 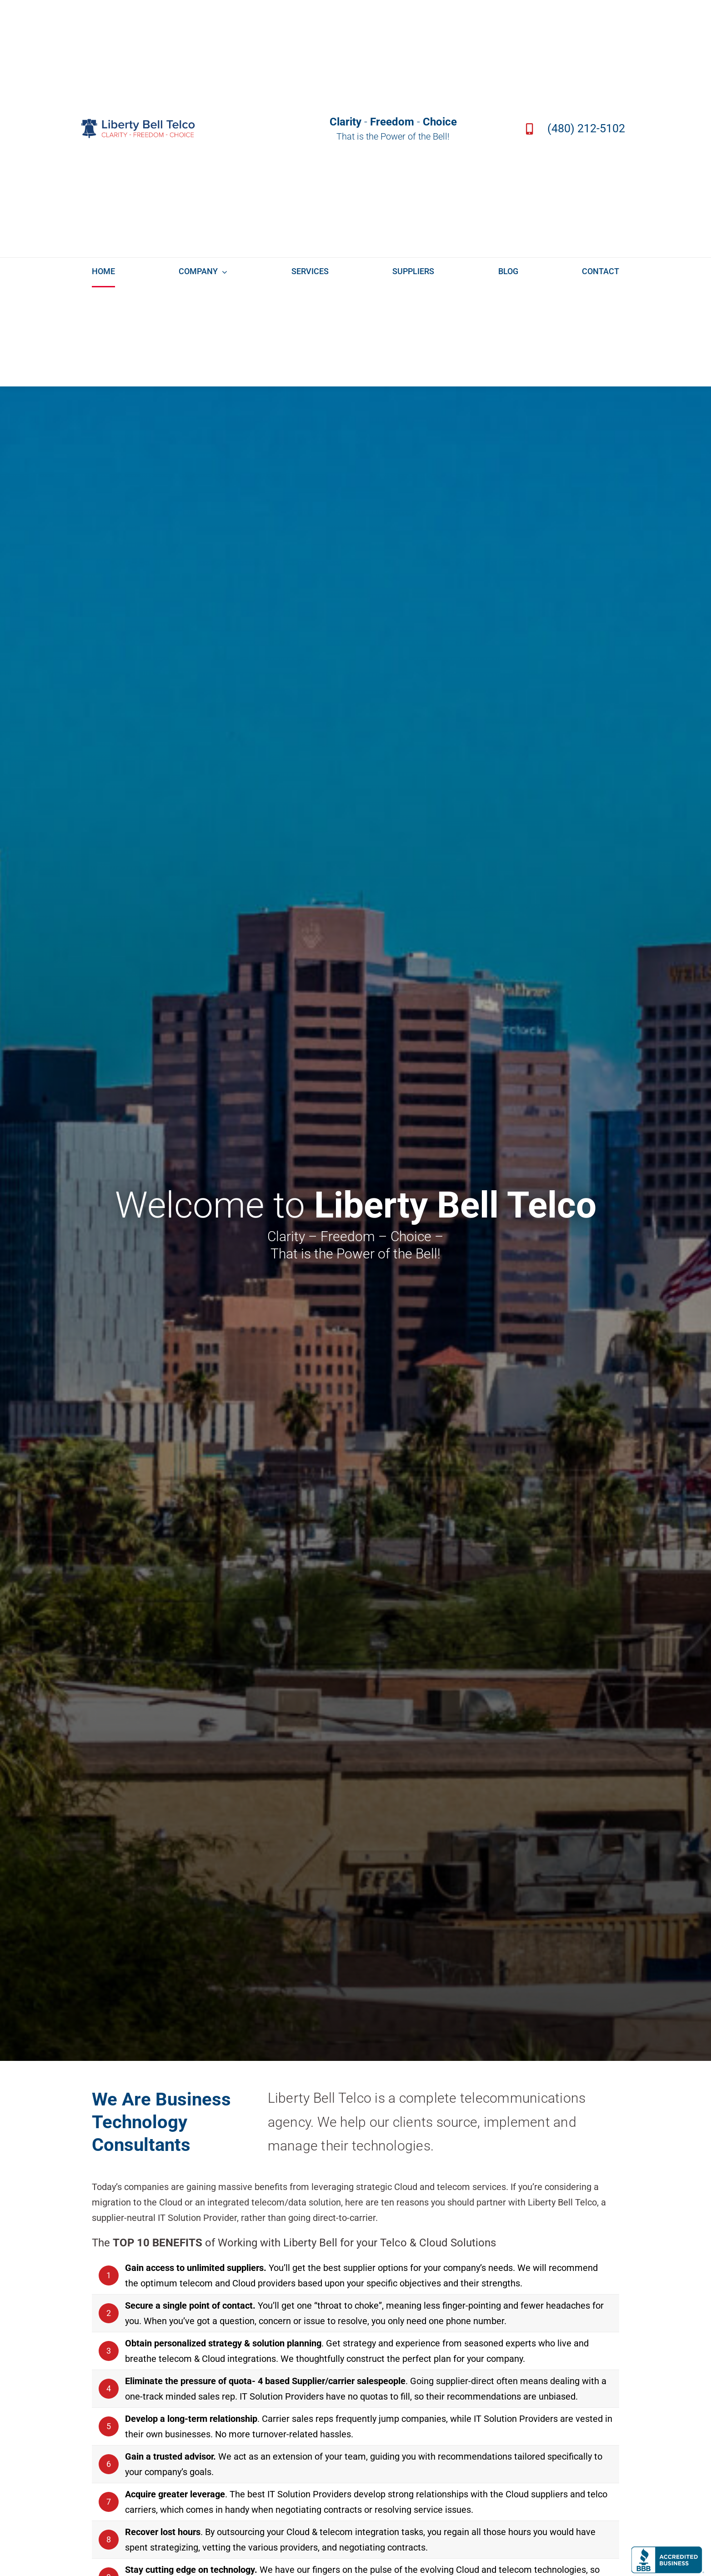 I want to click on (480) 212-5102, so click(x=586, y=128).